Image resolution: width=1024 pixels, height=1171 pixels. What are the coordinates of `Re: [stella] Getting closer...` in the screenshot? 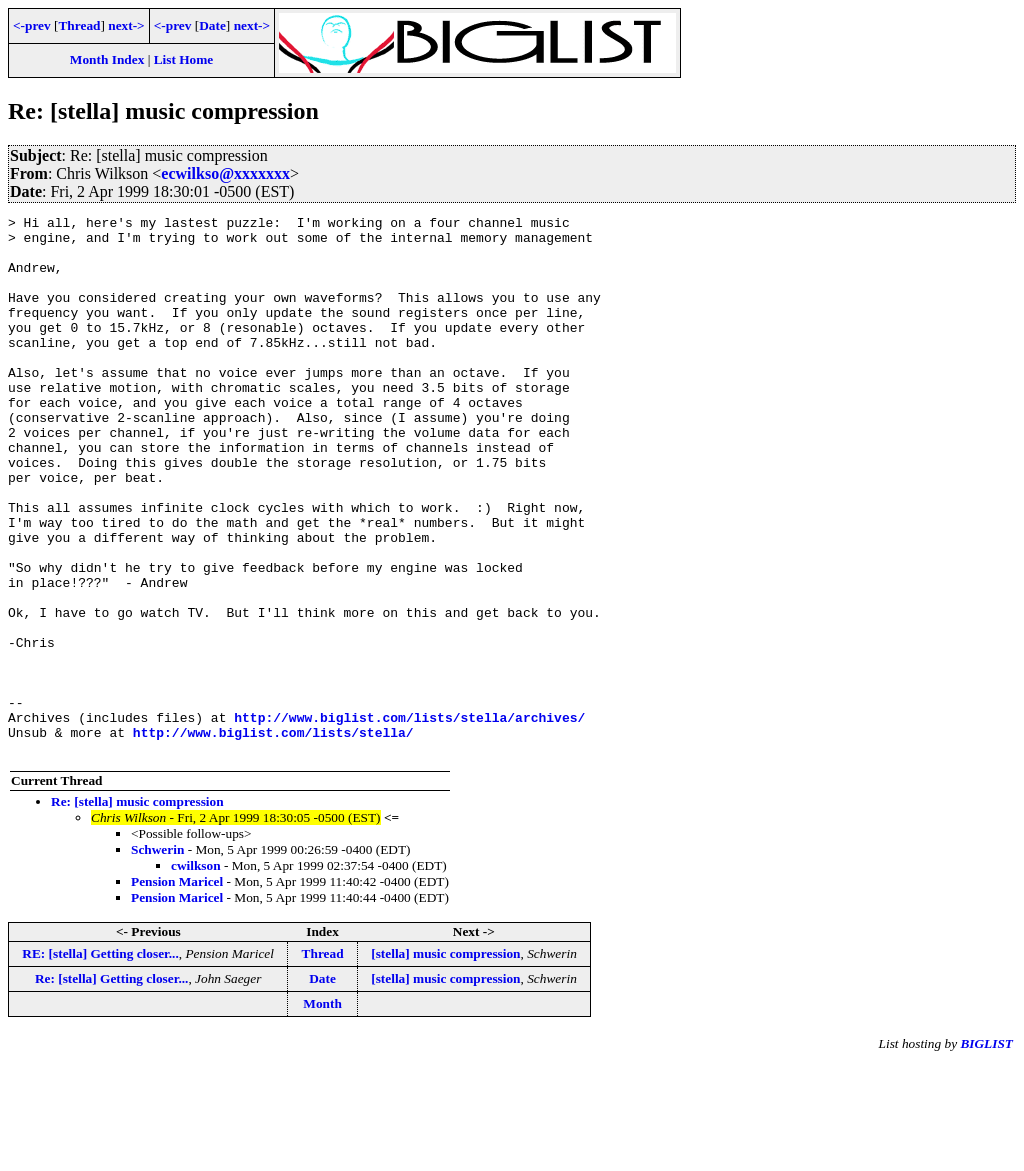 It's located at (111, 1086).